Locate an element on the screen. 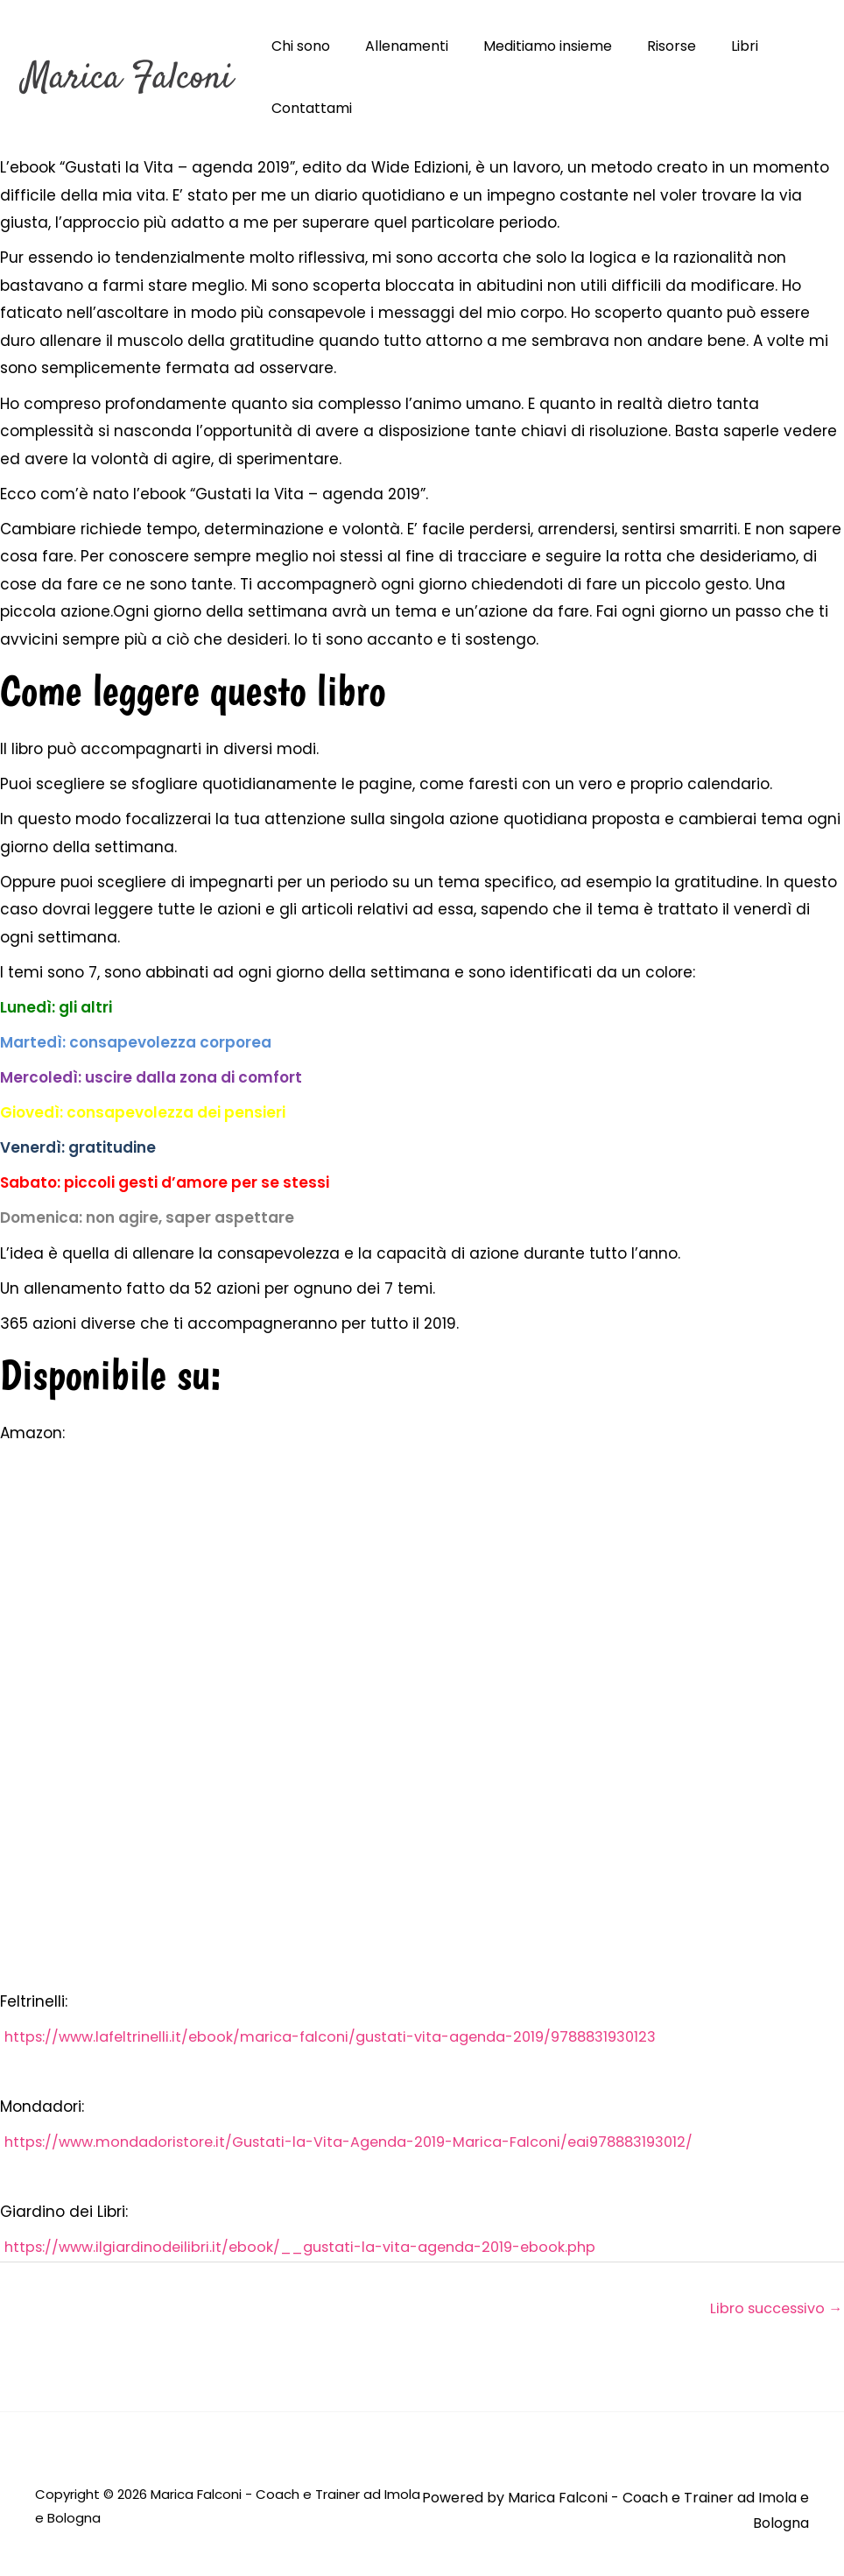 Image resolution: width=844 pixels, height=2576 pixels. Allenamenti is located at coordinates (396, 46).